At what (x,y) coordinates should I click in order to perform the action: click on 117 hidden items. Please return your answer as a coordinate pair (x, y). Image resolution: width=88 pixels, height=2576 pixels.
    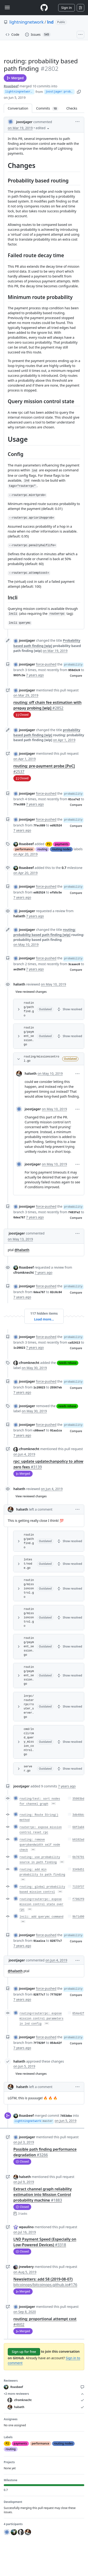
    Looking at the image, I should click on (44, 1313).